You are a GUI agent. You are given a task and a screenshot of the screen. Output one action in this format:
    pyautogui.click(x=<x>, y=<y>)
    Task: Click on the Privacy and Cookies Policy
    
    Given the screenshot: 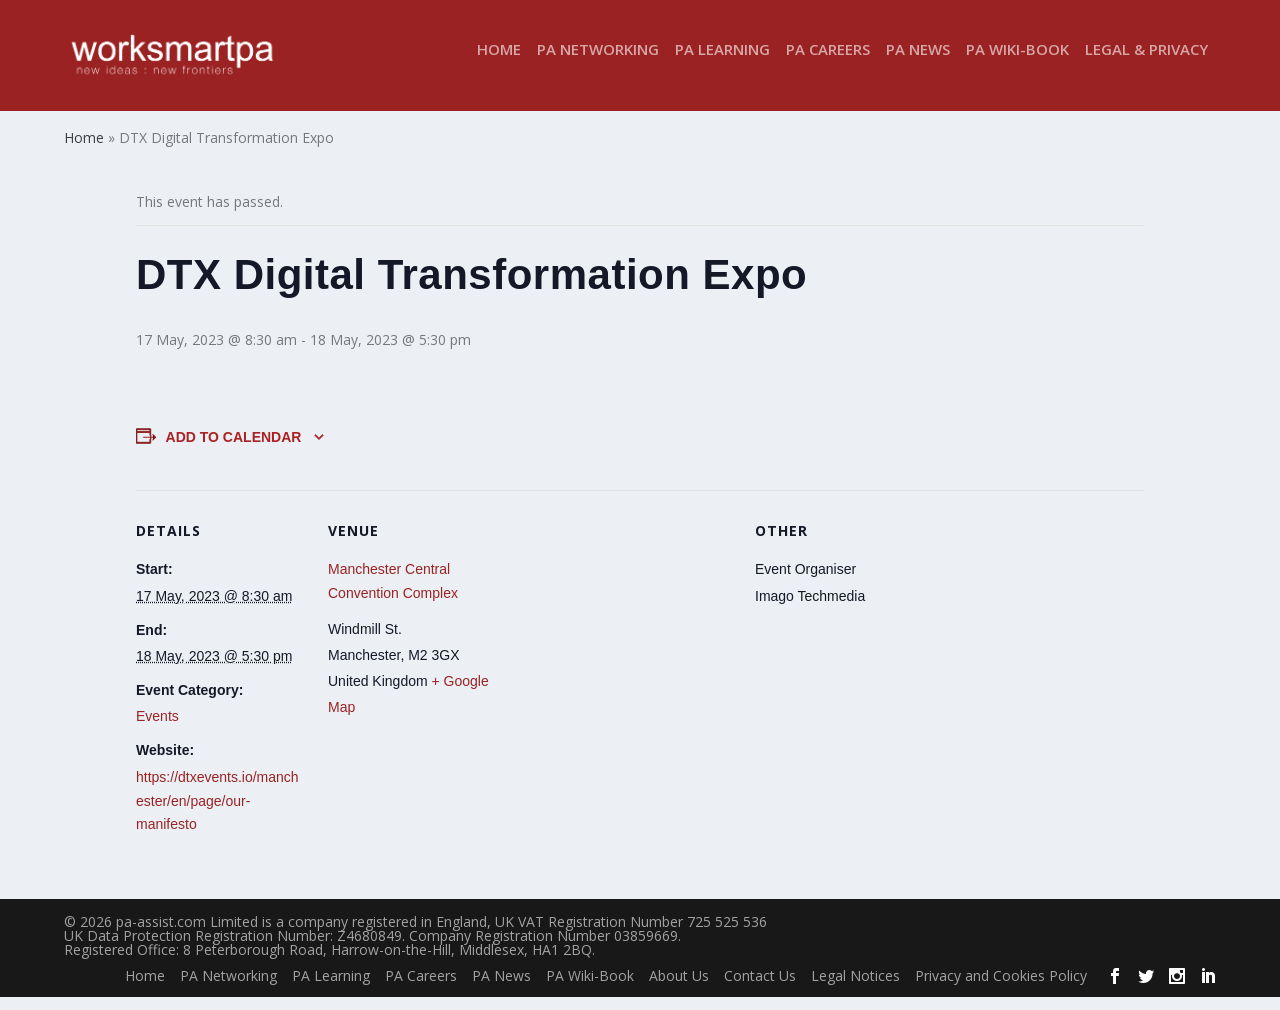 What is the action you would take?
    pyautogui.click(x=1001, y=988)
    